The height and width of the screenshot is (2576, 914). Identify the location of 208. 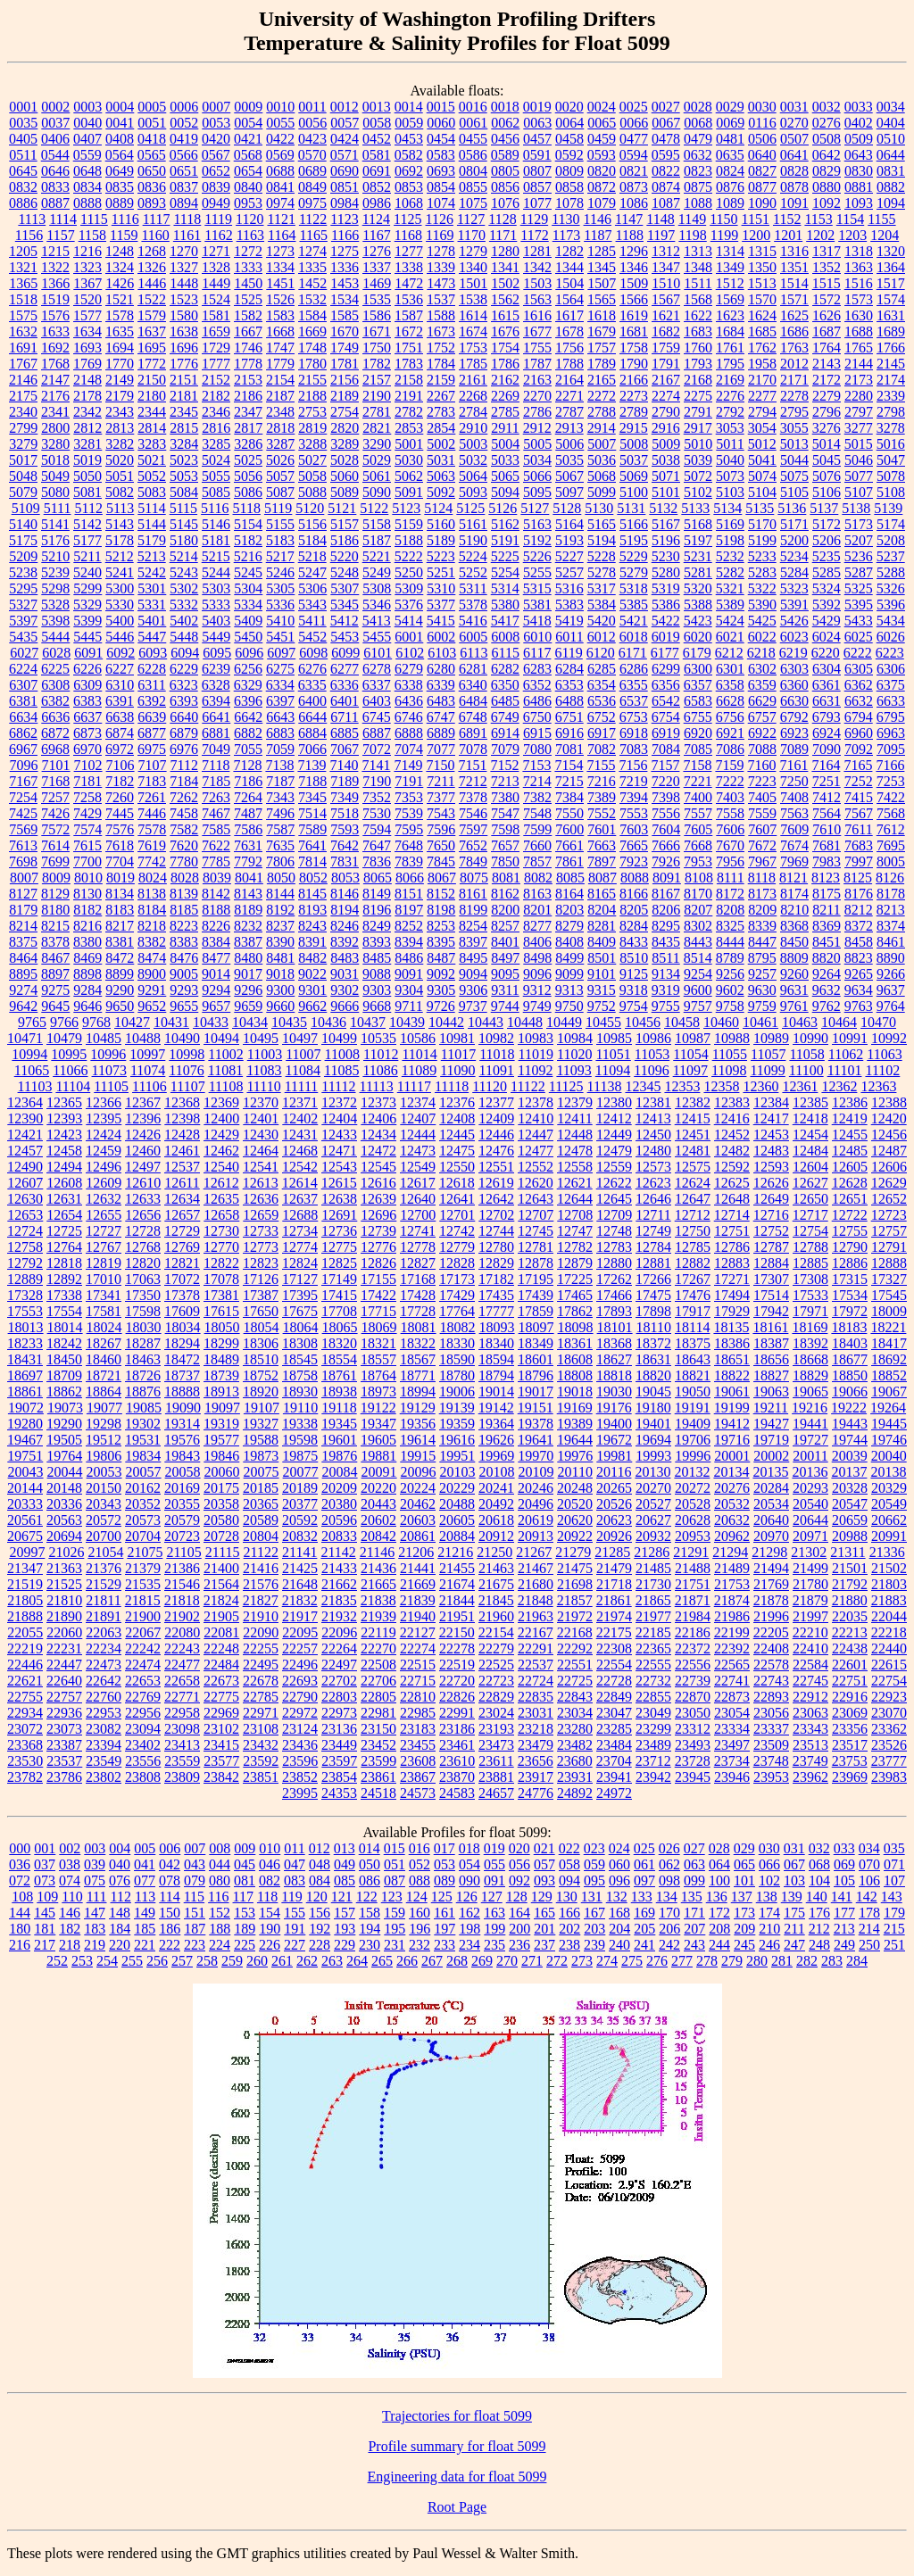
(719, 1928).